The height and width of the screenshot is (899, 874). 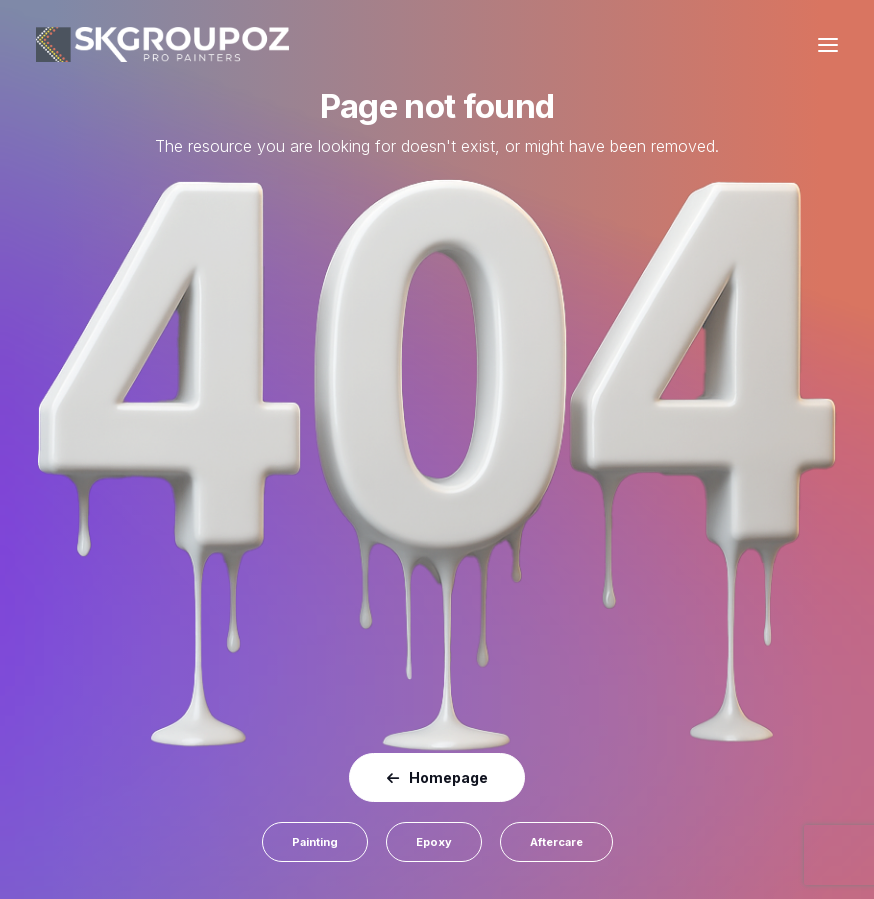 What do you see at coordinates (162, 44) in the screenshot?
I see `[SK Group OZ]` at bounding box center [162, 44].